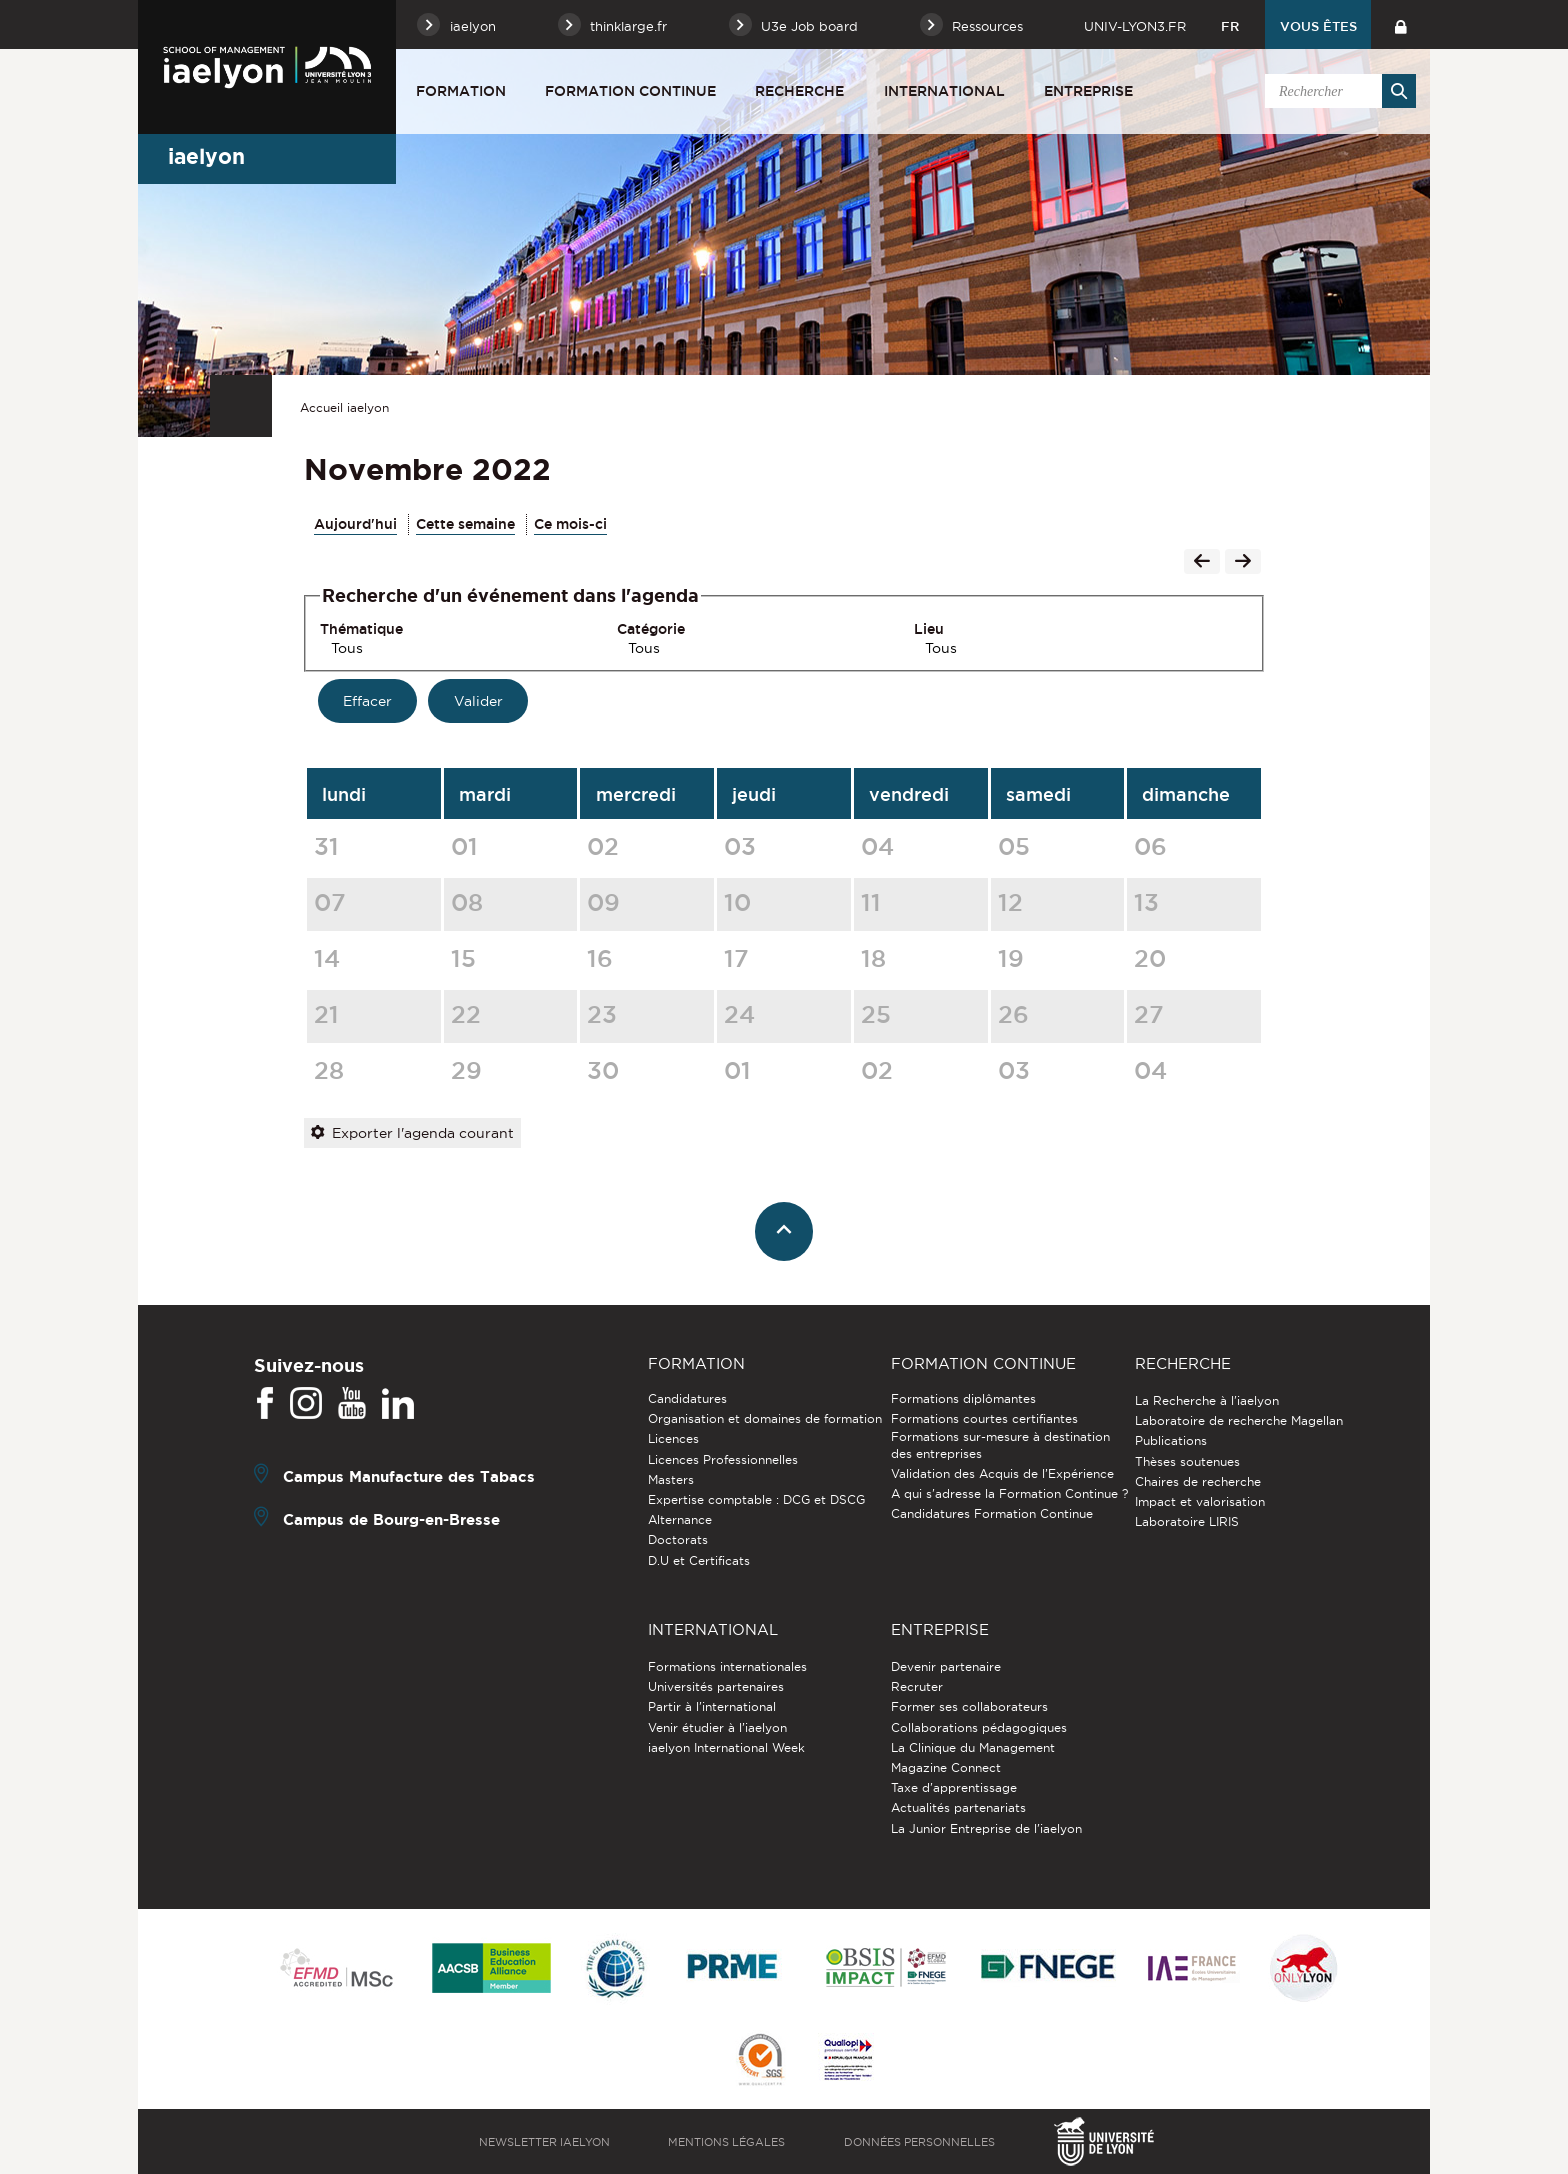 This screenshot has height=2174, width=1568. Describe the element at coordinates (1239, 1420) in the screenshot. I see `Laboratoire de recherche Magellan` at that location.